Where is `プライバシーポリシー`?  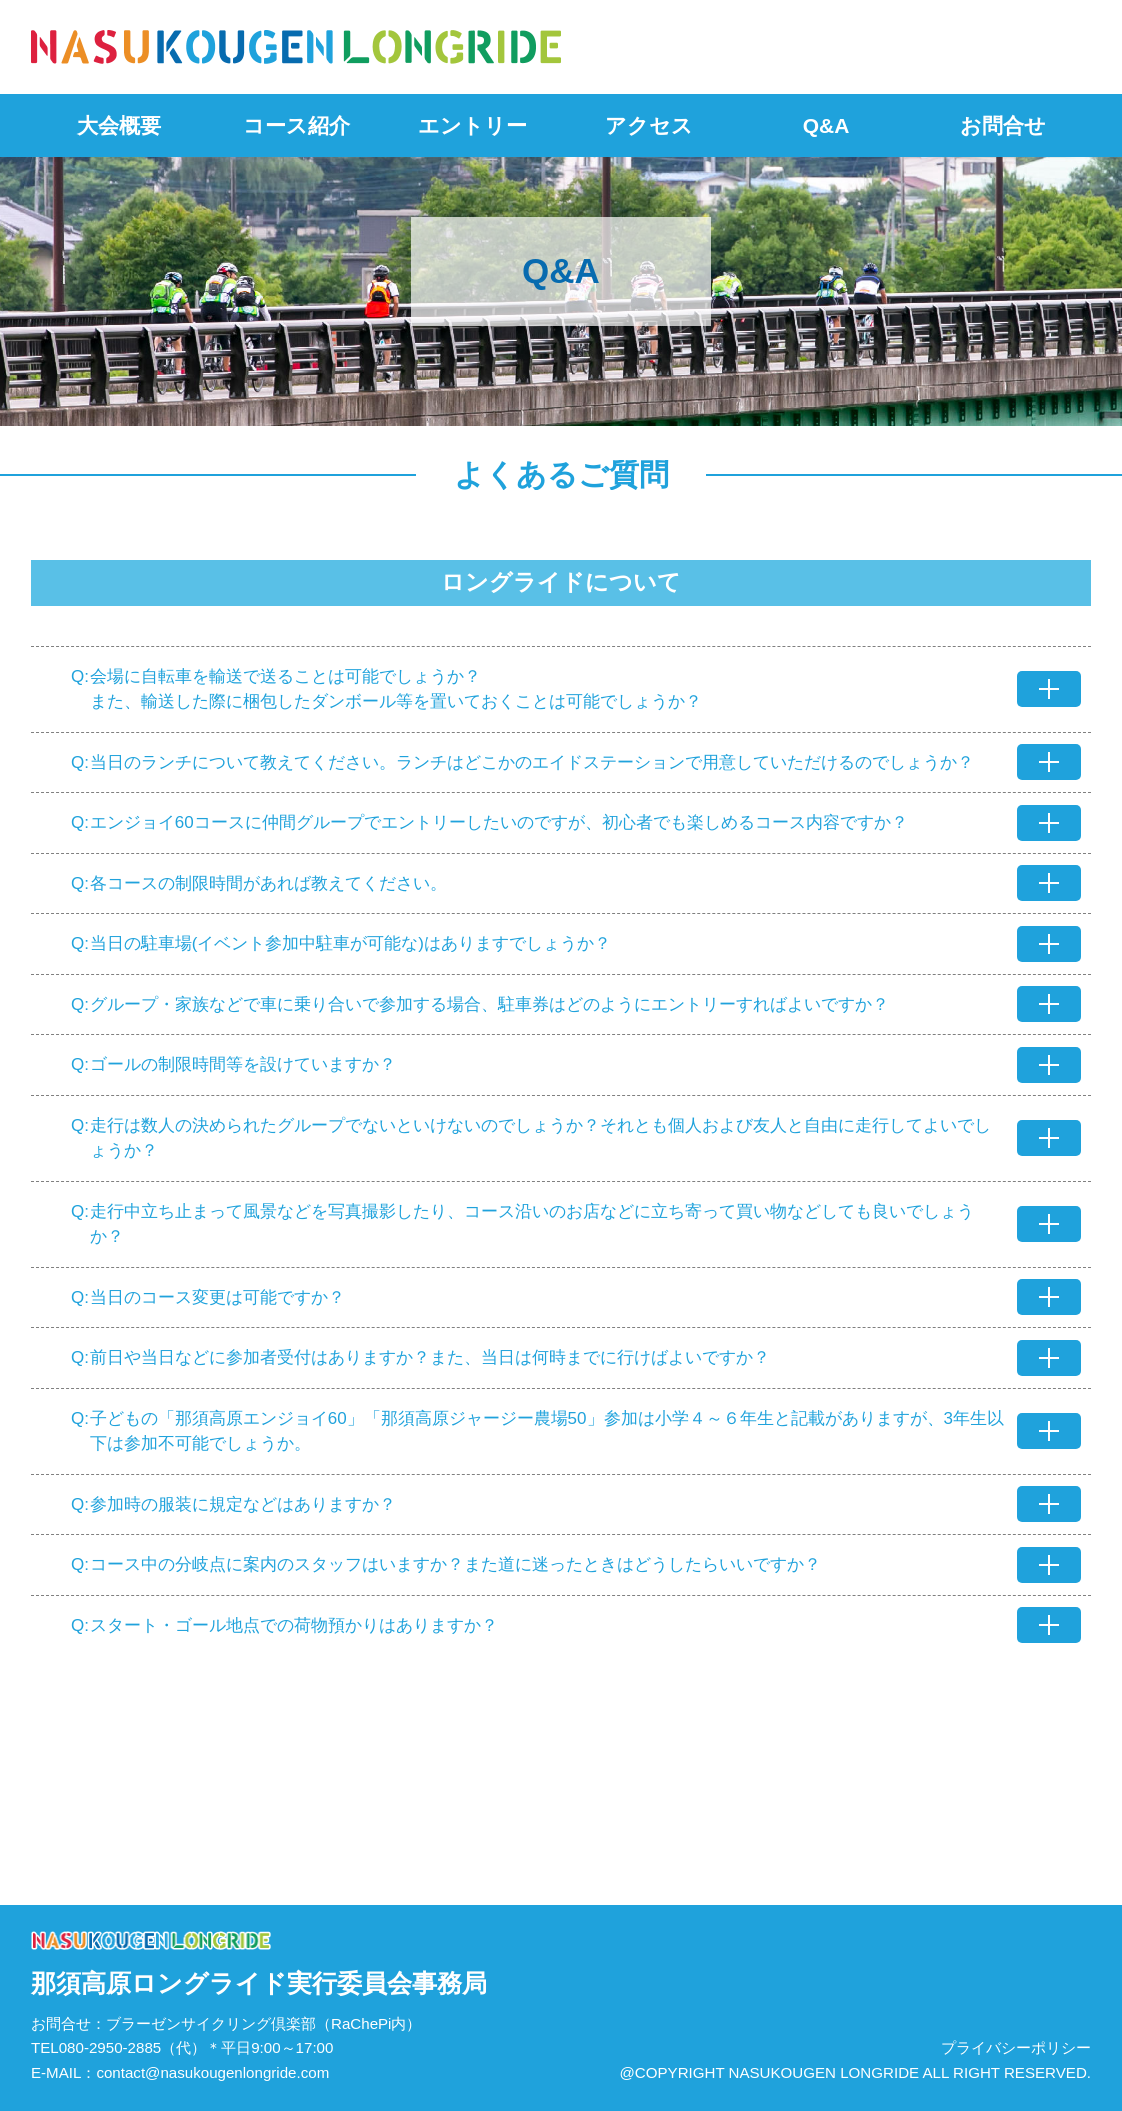
プライバシーポリシー is located at coordinates (1016, 2047).